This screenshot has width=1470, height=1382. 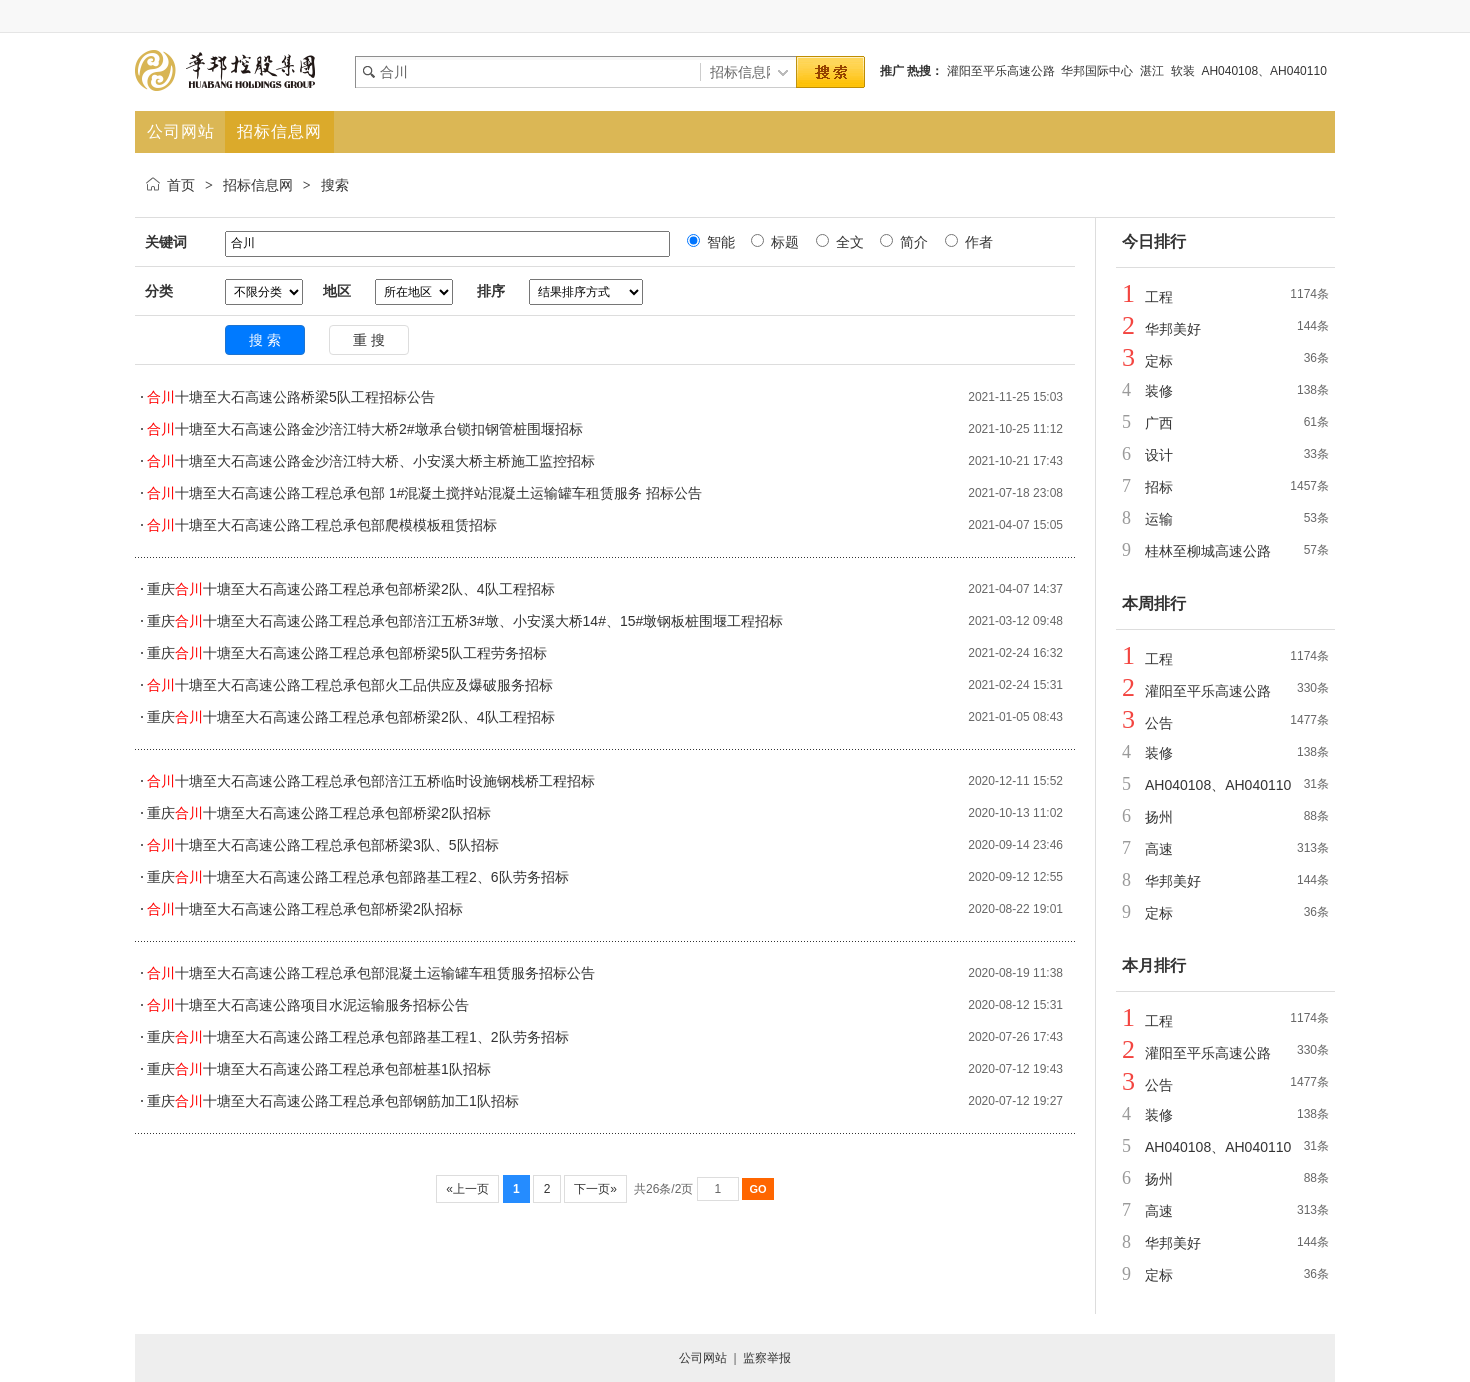 What do you see at coordinates (1159, 455) in the screenshot?
I see `设计` at bounding box center [1159, 455].